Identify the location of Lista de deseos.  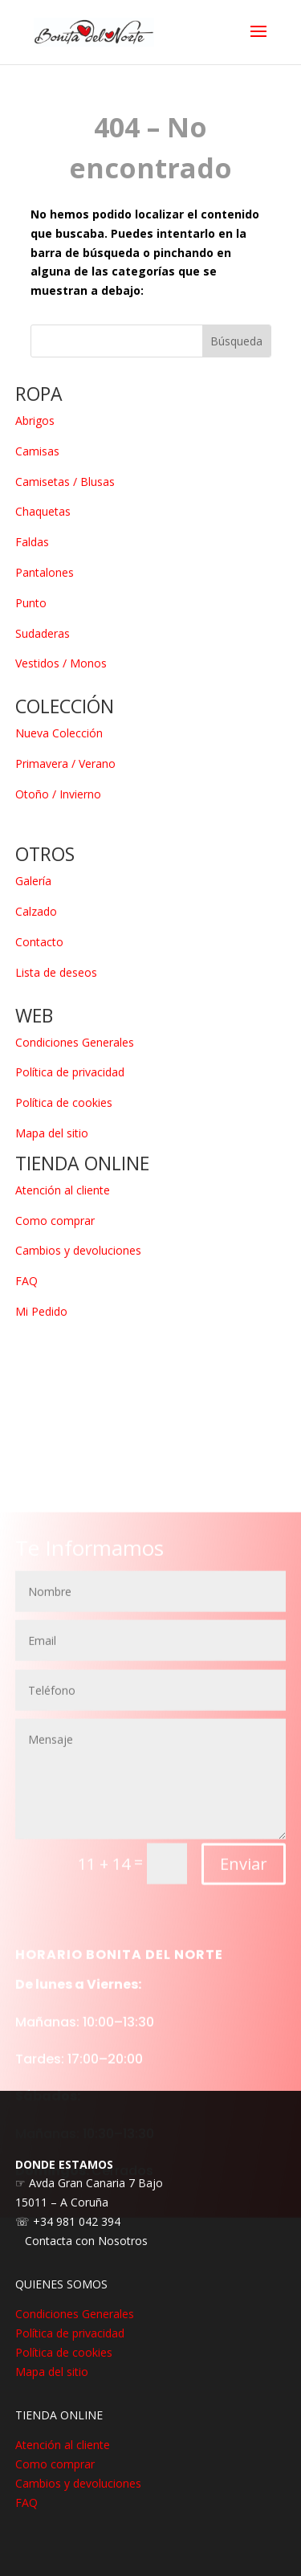
(56, 972).